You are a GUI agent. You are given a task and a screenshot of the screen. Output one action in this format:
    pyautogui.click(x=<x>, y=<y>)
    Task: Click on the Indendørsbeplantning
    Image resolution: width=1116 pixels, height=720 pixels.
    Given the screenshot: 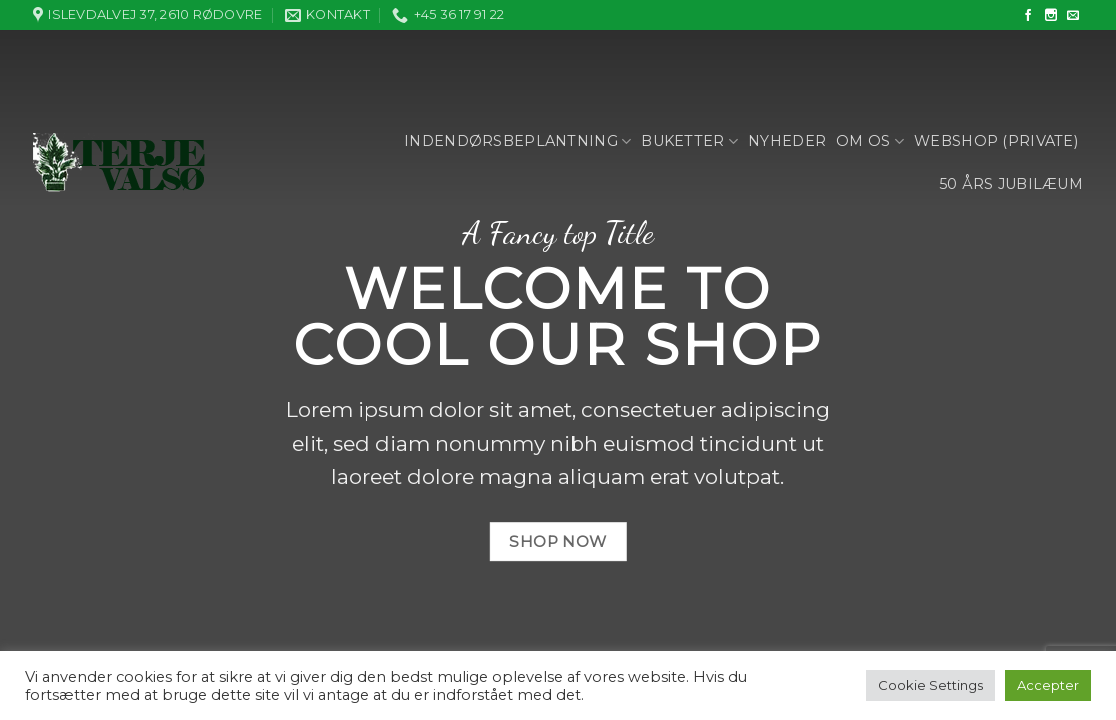 What is the action you would take?
    pyautogui.click(x=517, y=141)
    